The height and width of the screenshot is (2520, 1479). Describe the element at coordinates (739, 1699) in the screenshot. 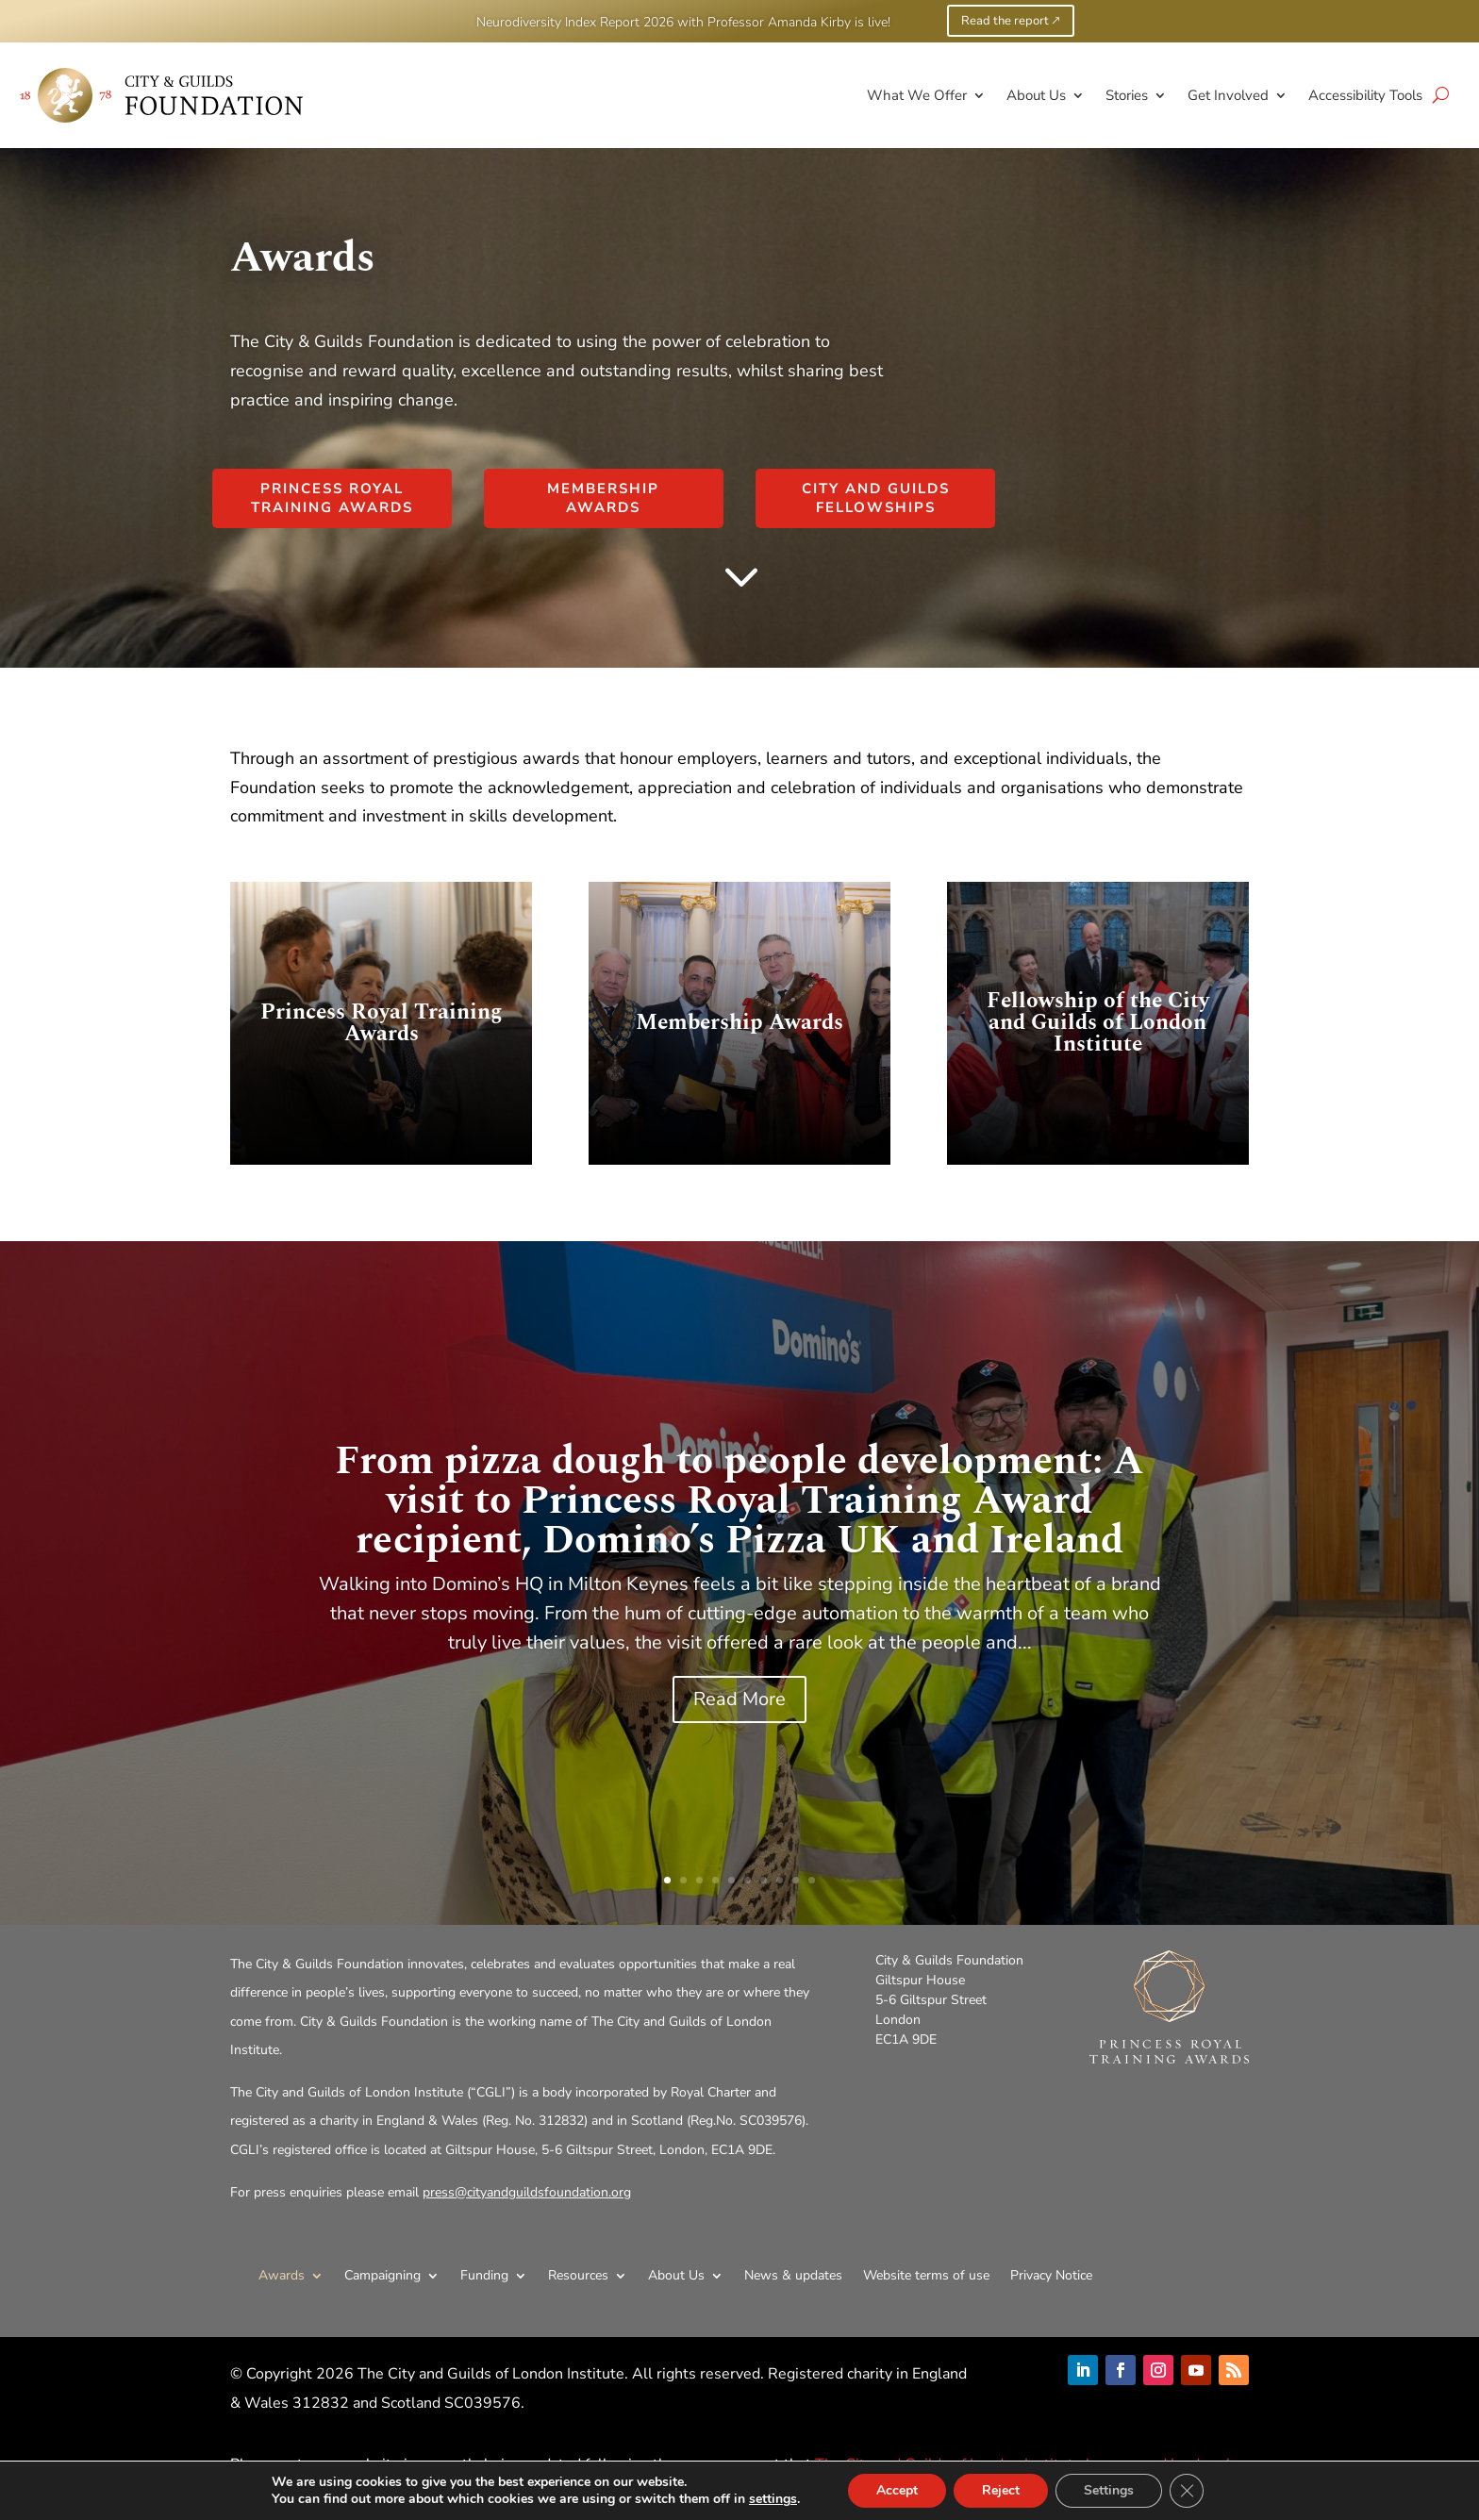

I see `Read More` at that location.